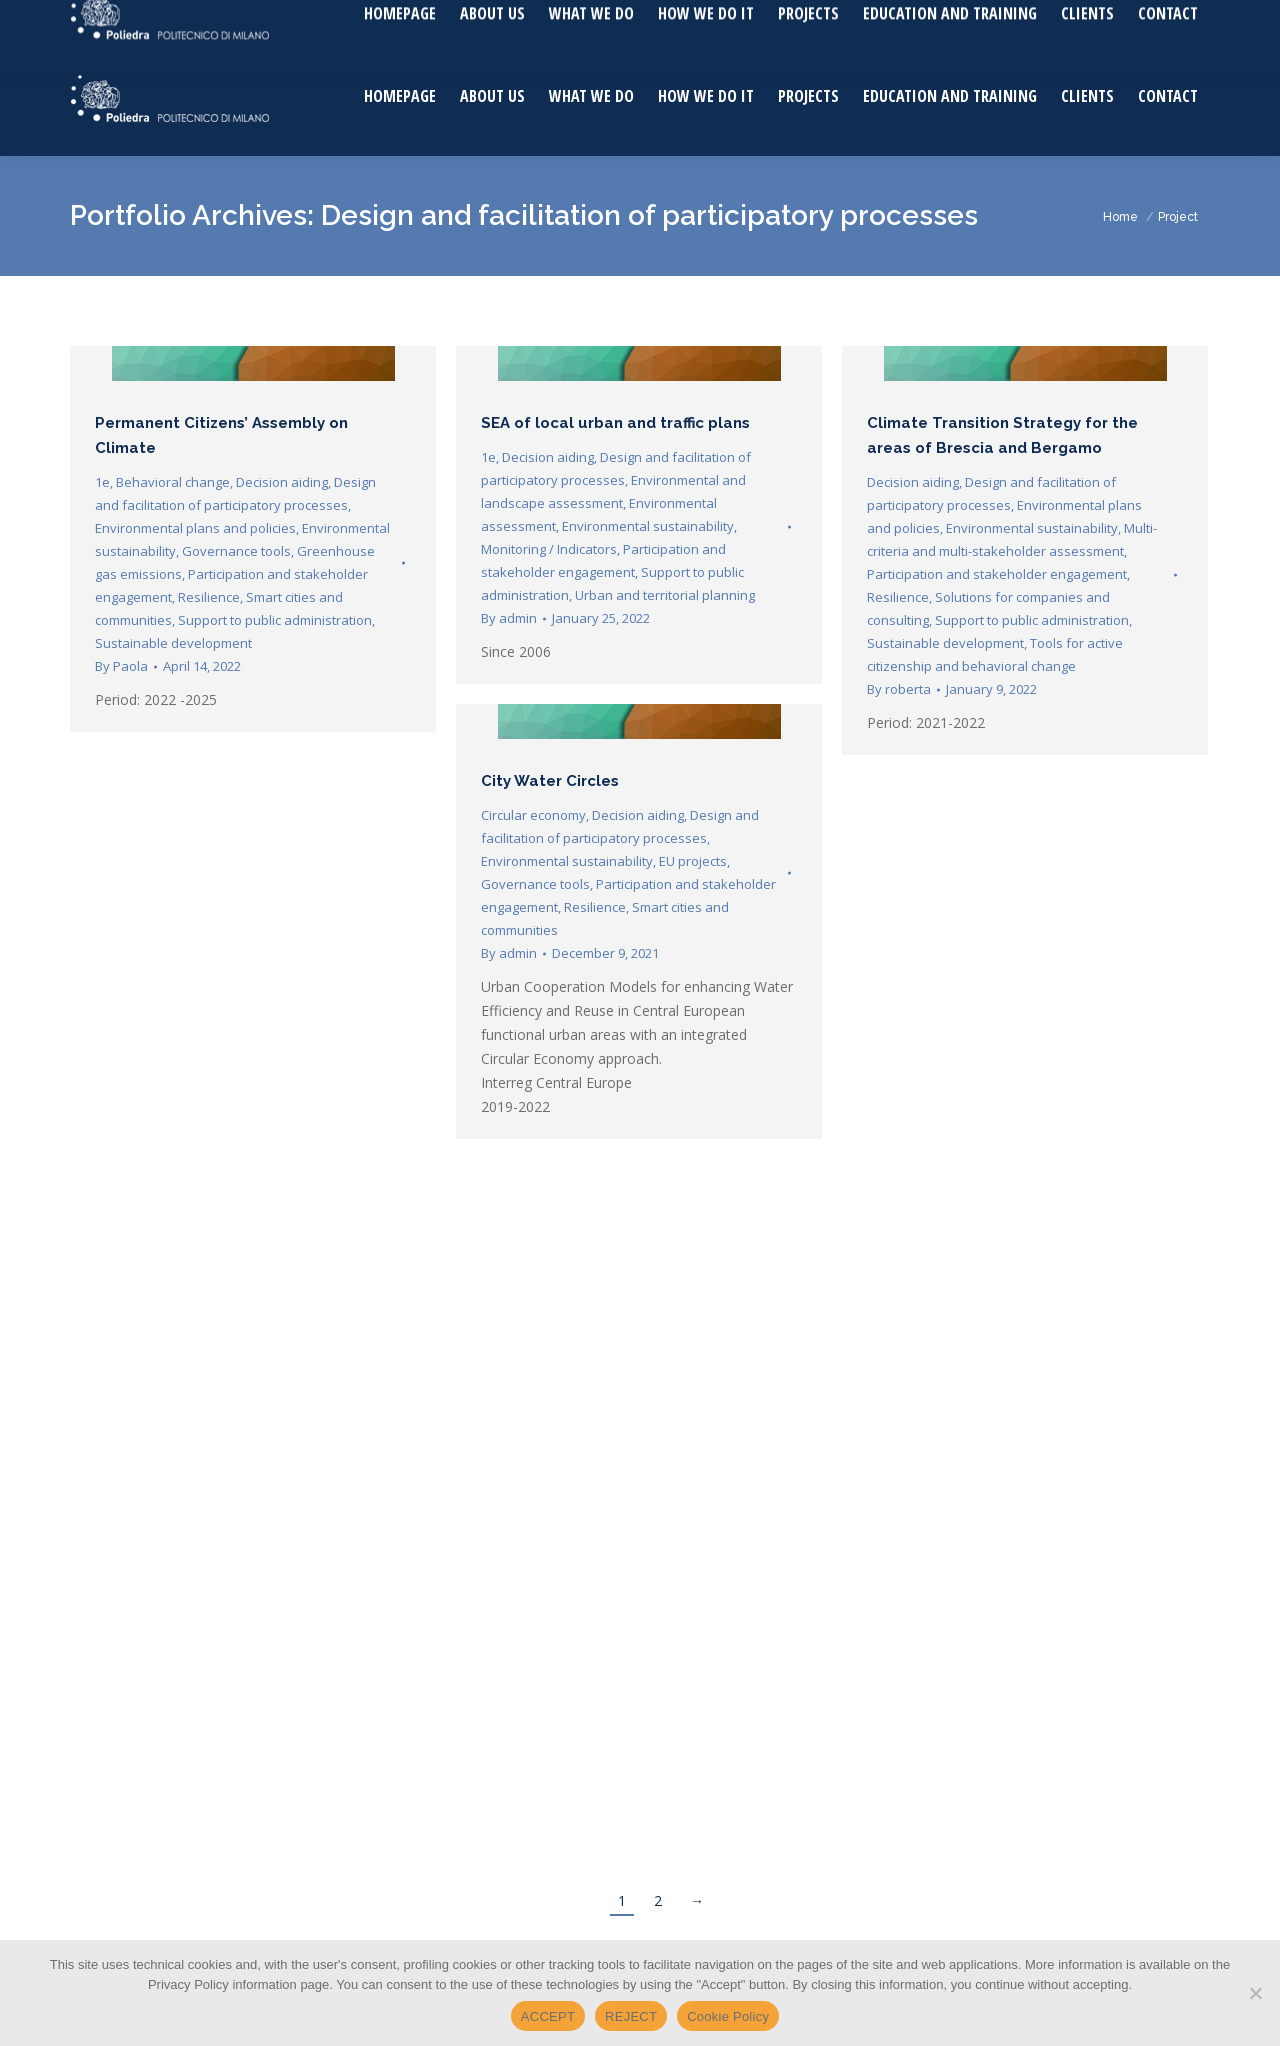 The width and height of the screenshot is (1280, 2046). I want to click on By, so click(121, 666).